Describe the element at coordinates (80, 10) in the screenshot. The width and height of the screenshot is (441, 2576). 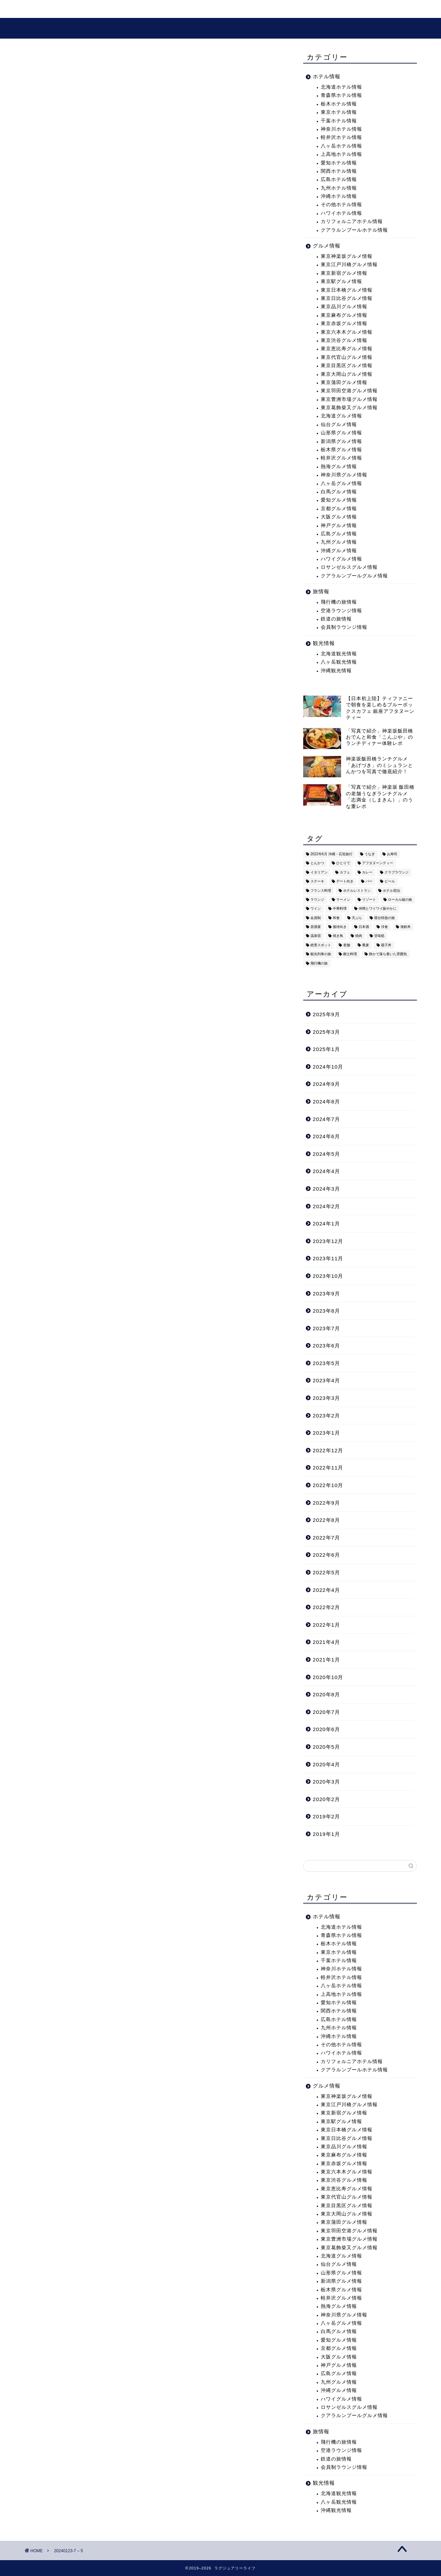
I see `旅・ホテル` at that location.